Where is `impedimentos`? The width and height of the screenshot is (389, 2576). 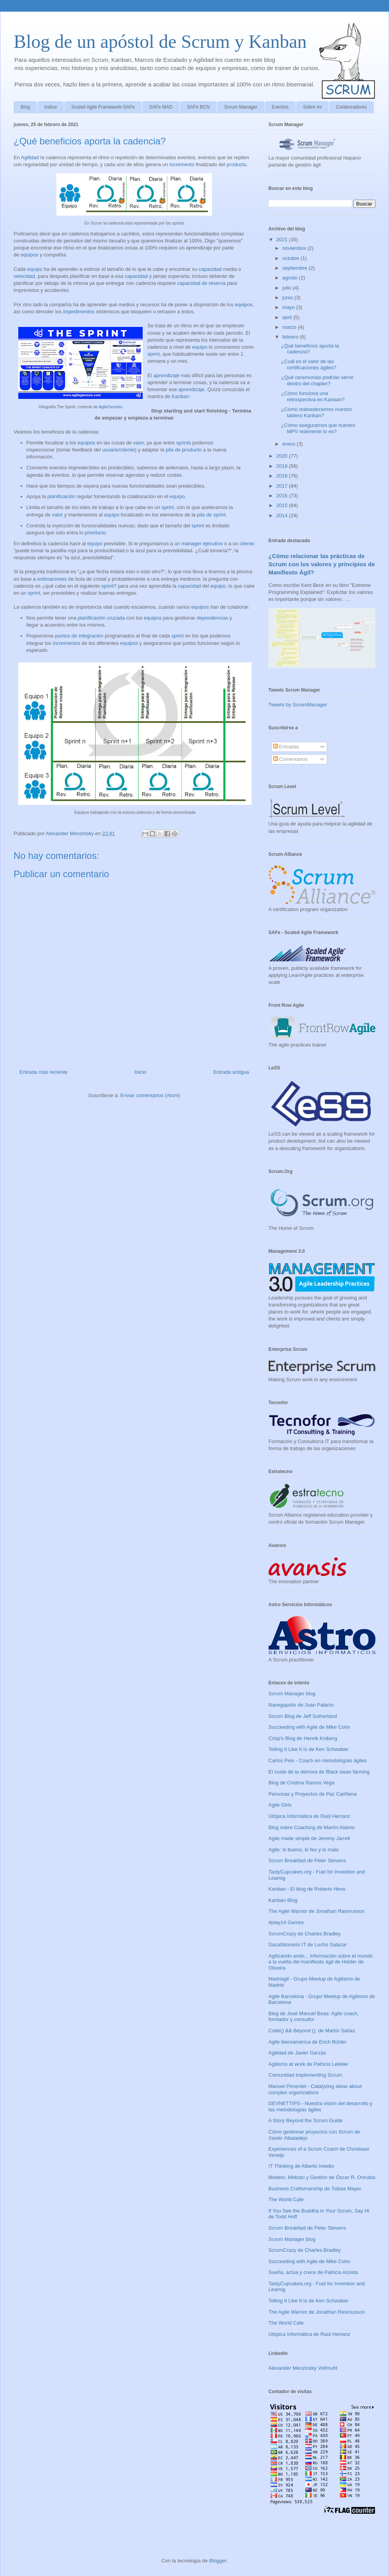 impedimentos is located at coordinates (79, 311).